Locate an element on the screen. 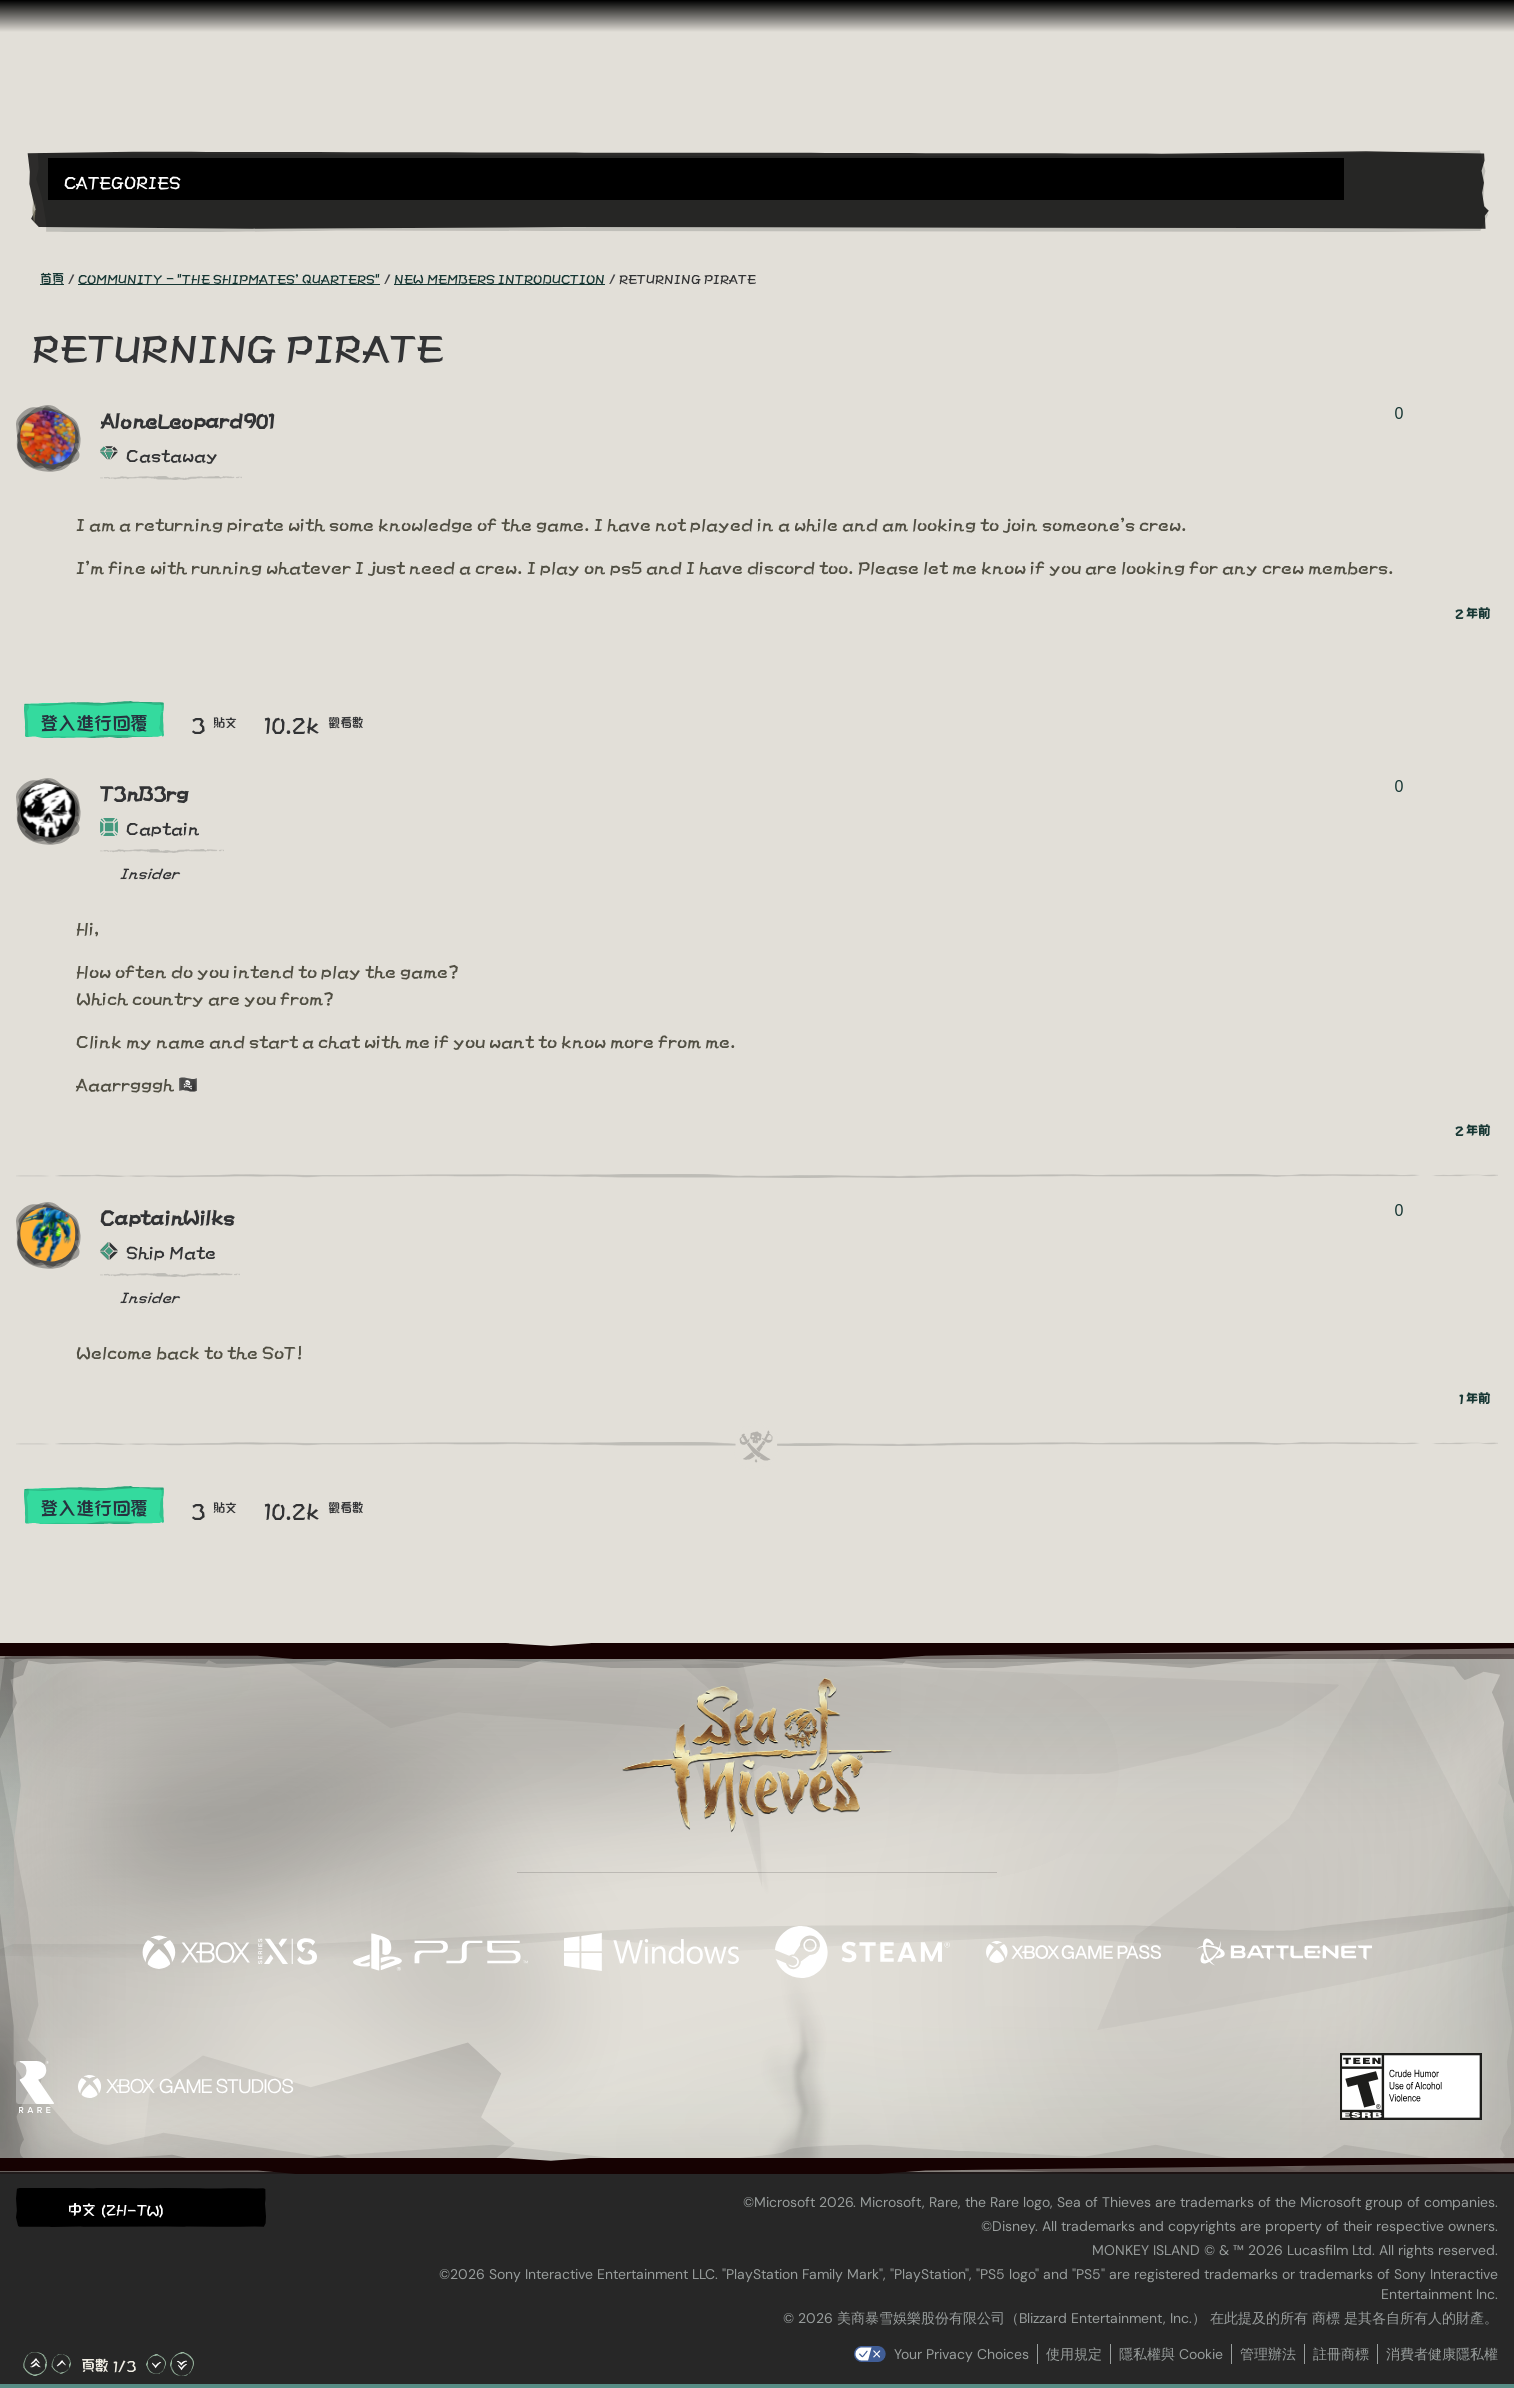  [可用平台 Xbox Series X, Xbox Series S] is located at coordinates (229, 1953).